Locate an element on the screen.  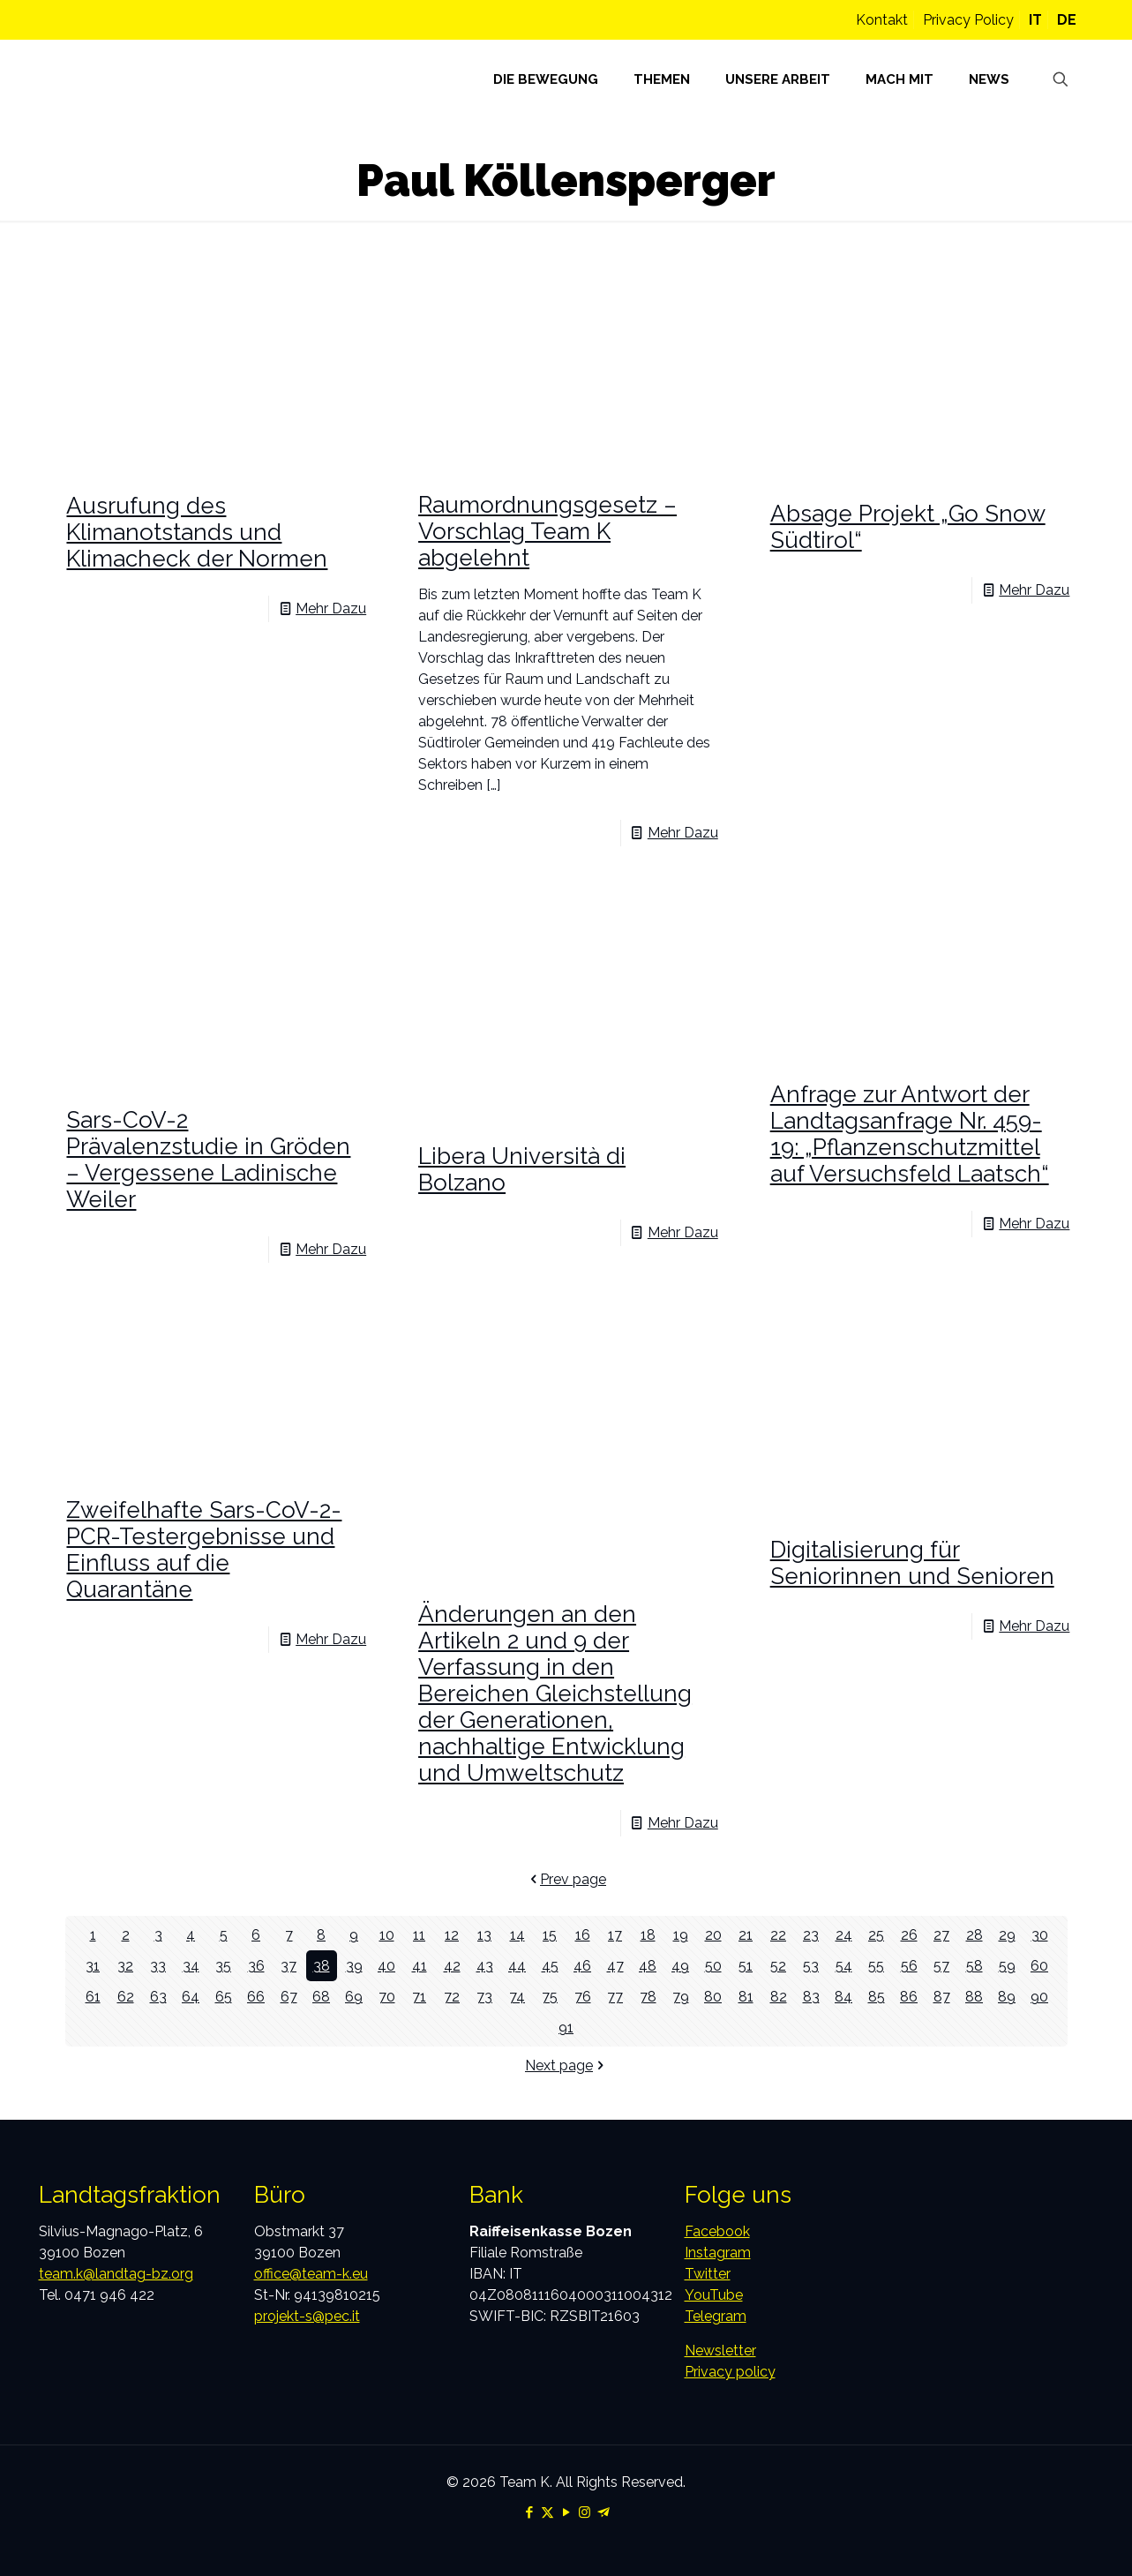
projekt-s@pec.it is located at coordinates (307, 2316).